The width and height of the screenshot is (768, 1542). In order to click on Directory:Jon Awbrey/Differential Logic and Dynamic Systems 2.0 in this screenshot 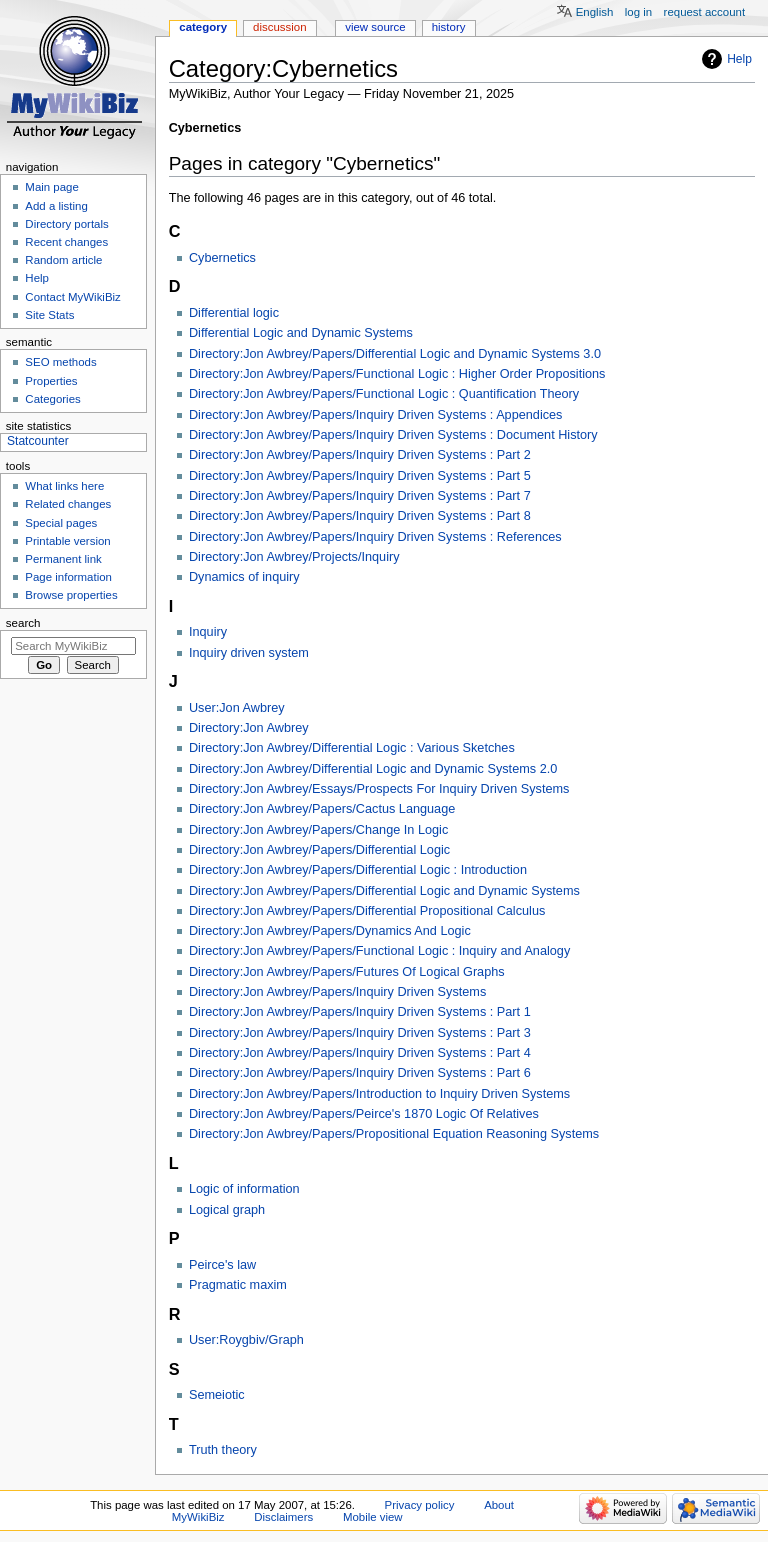, I will do `click(373, 769)`.